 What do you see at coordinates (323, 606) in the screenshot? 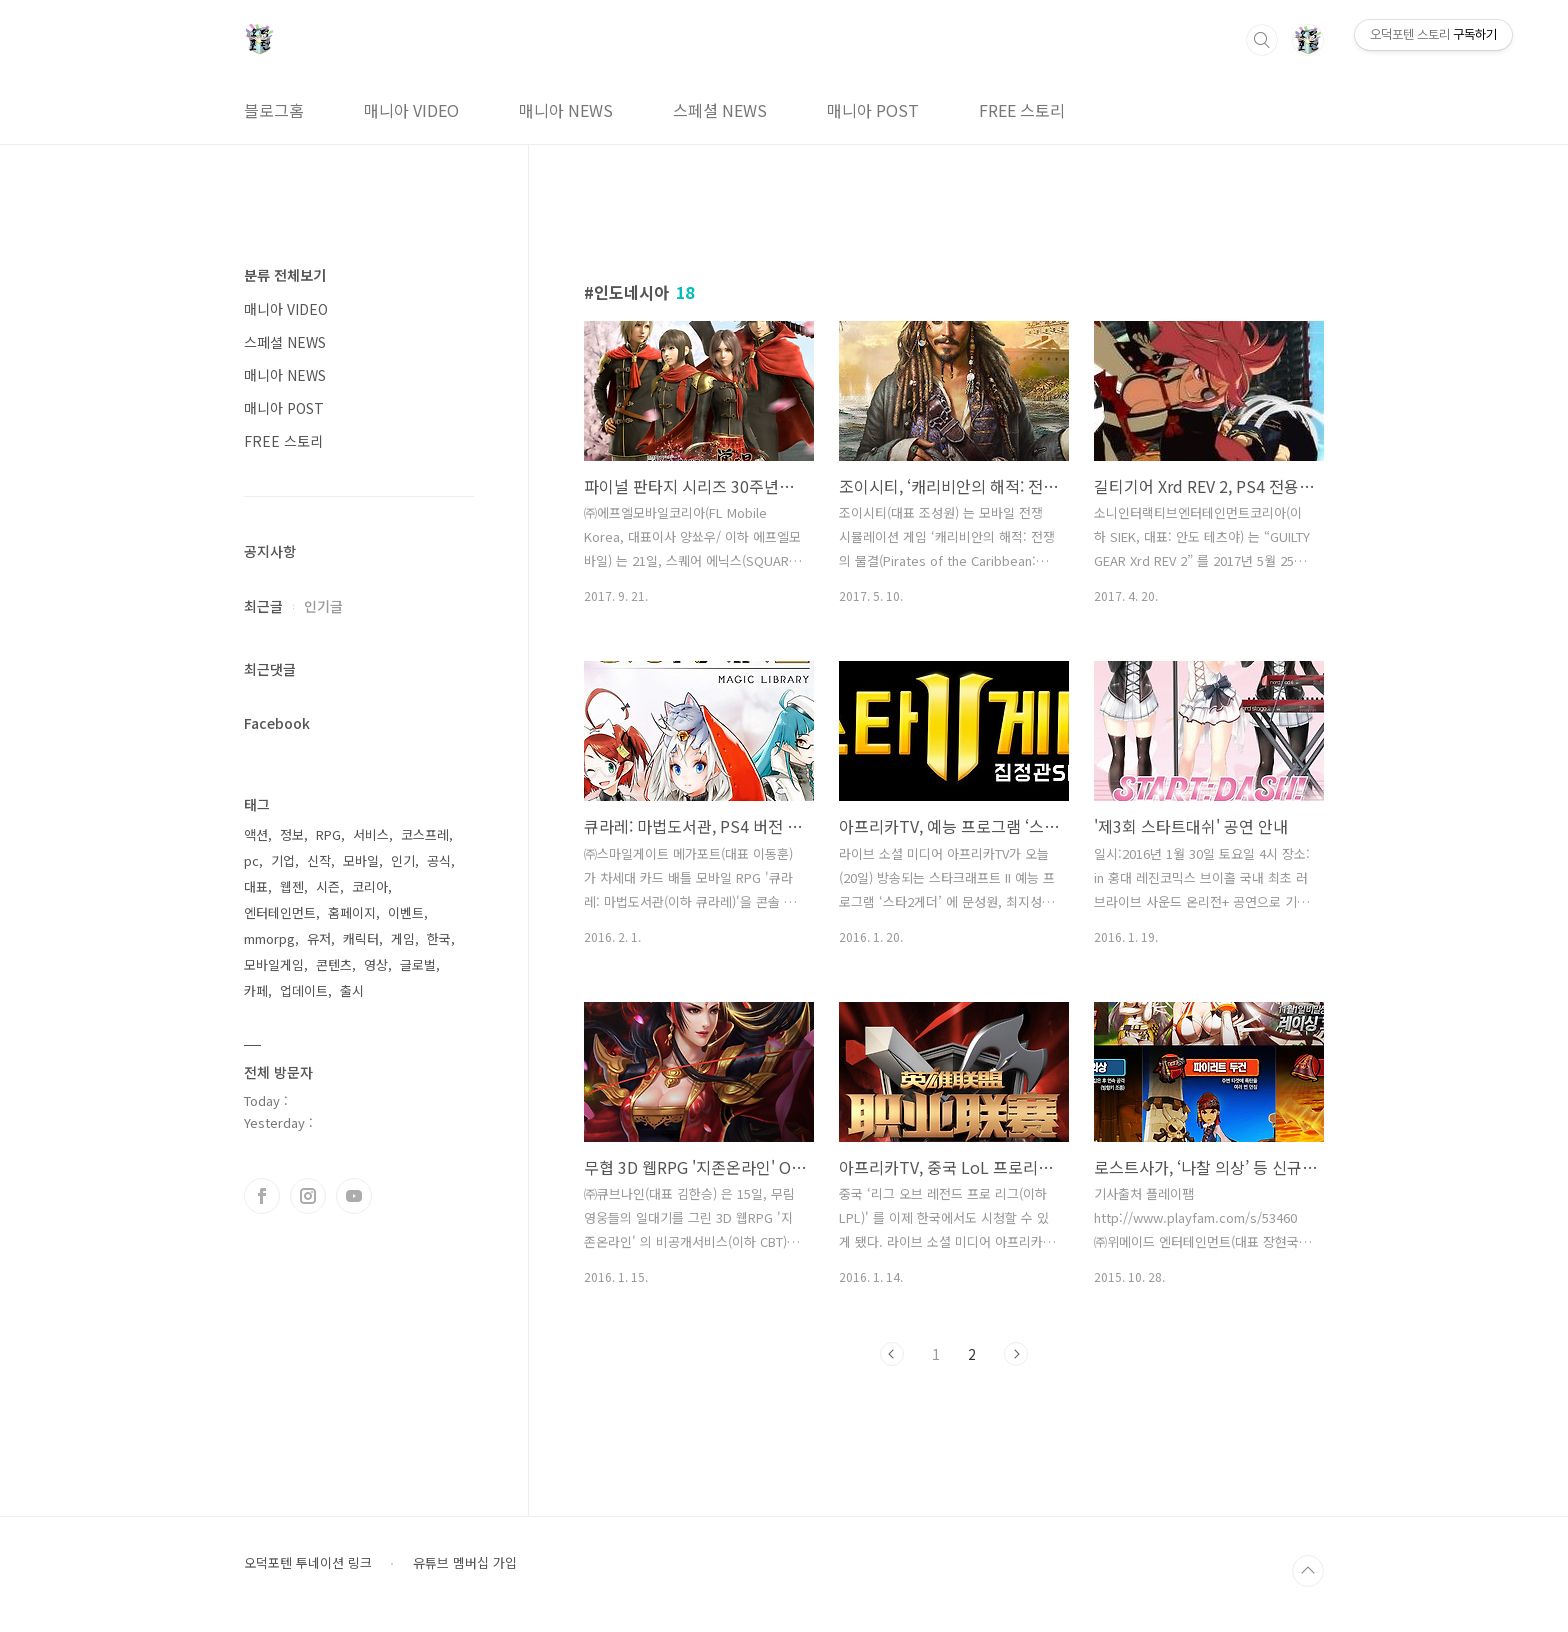
I see `인기글` at bounding box center [323, 606].